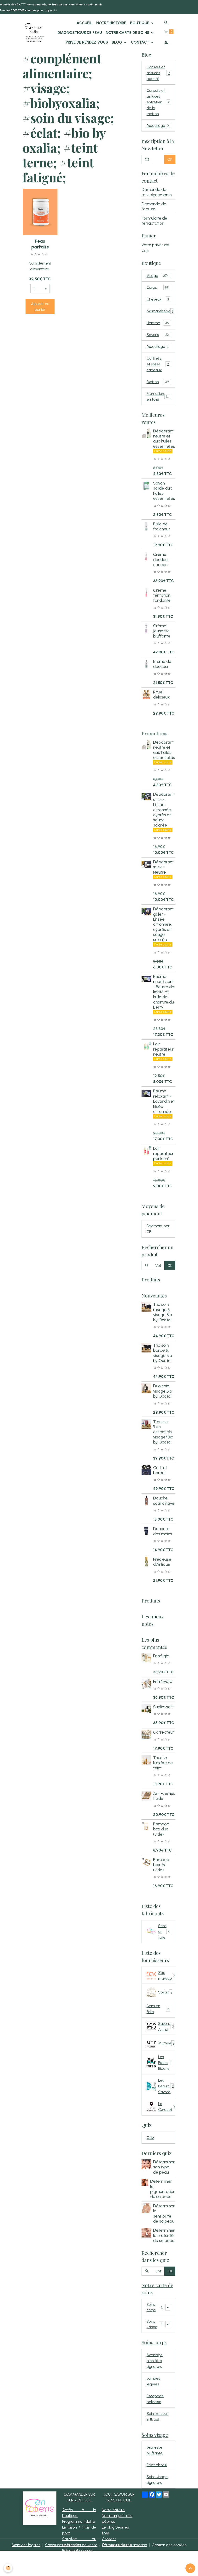 The height and width of the screenshot is (2576, 198). I want to click on OK, so click(169, 159).